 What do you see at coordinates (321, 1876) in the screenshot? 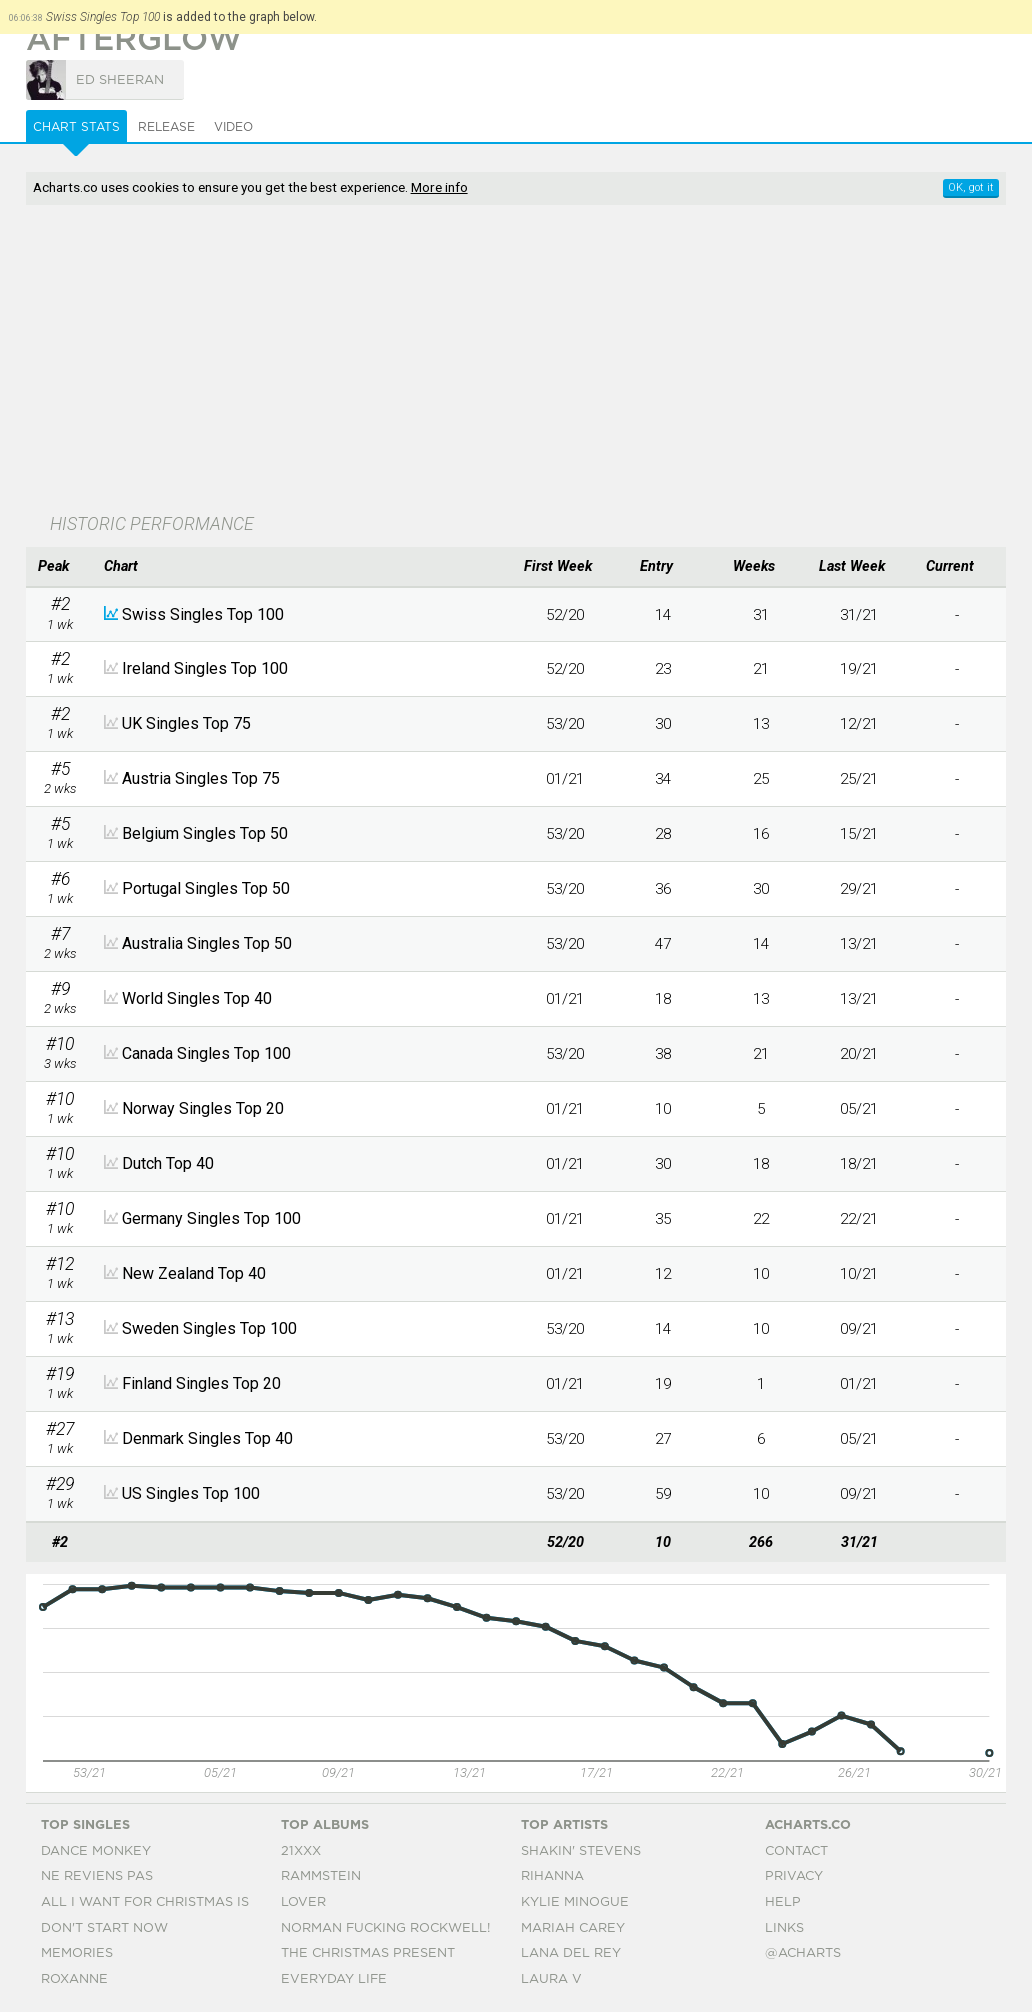
I see `Rammstein` at bounding box center [321, 1876].